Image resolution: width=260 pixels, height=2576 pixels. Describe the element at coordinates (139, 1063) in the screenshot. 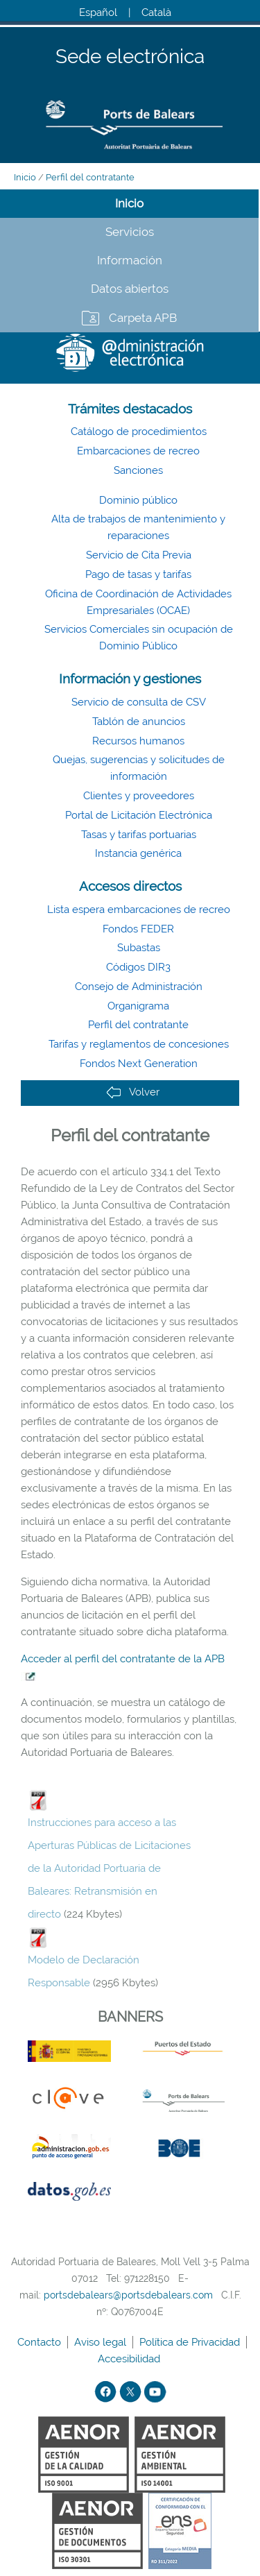

I see `Fondos Next Generation` at that location.